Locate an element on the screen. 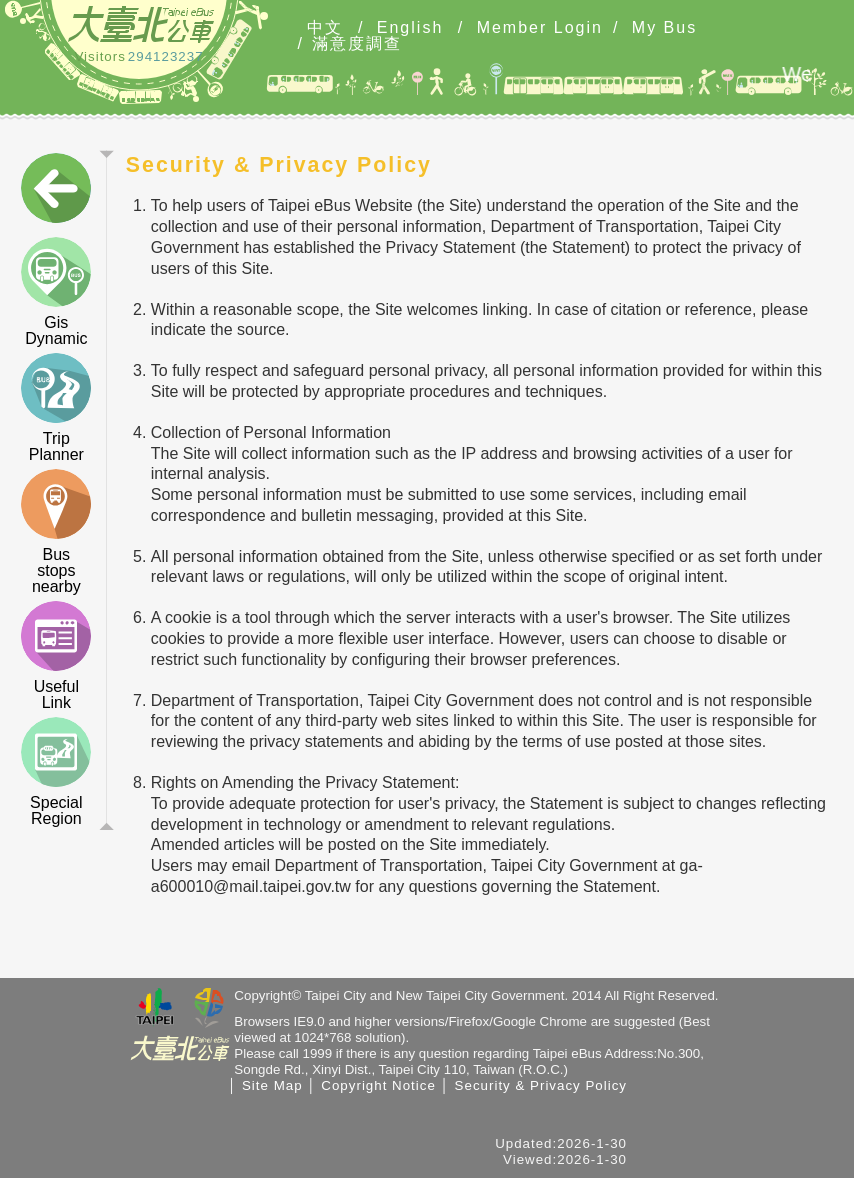 The width and height of the screenshot is (854, 1178). Gis Dynamic is located at coordinates (56, 292).